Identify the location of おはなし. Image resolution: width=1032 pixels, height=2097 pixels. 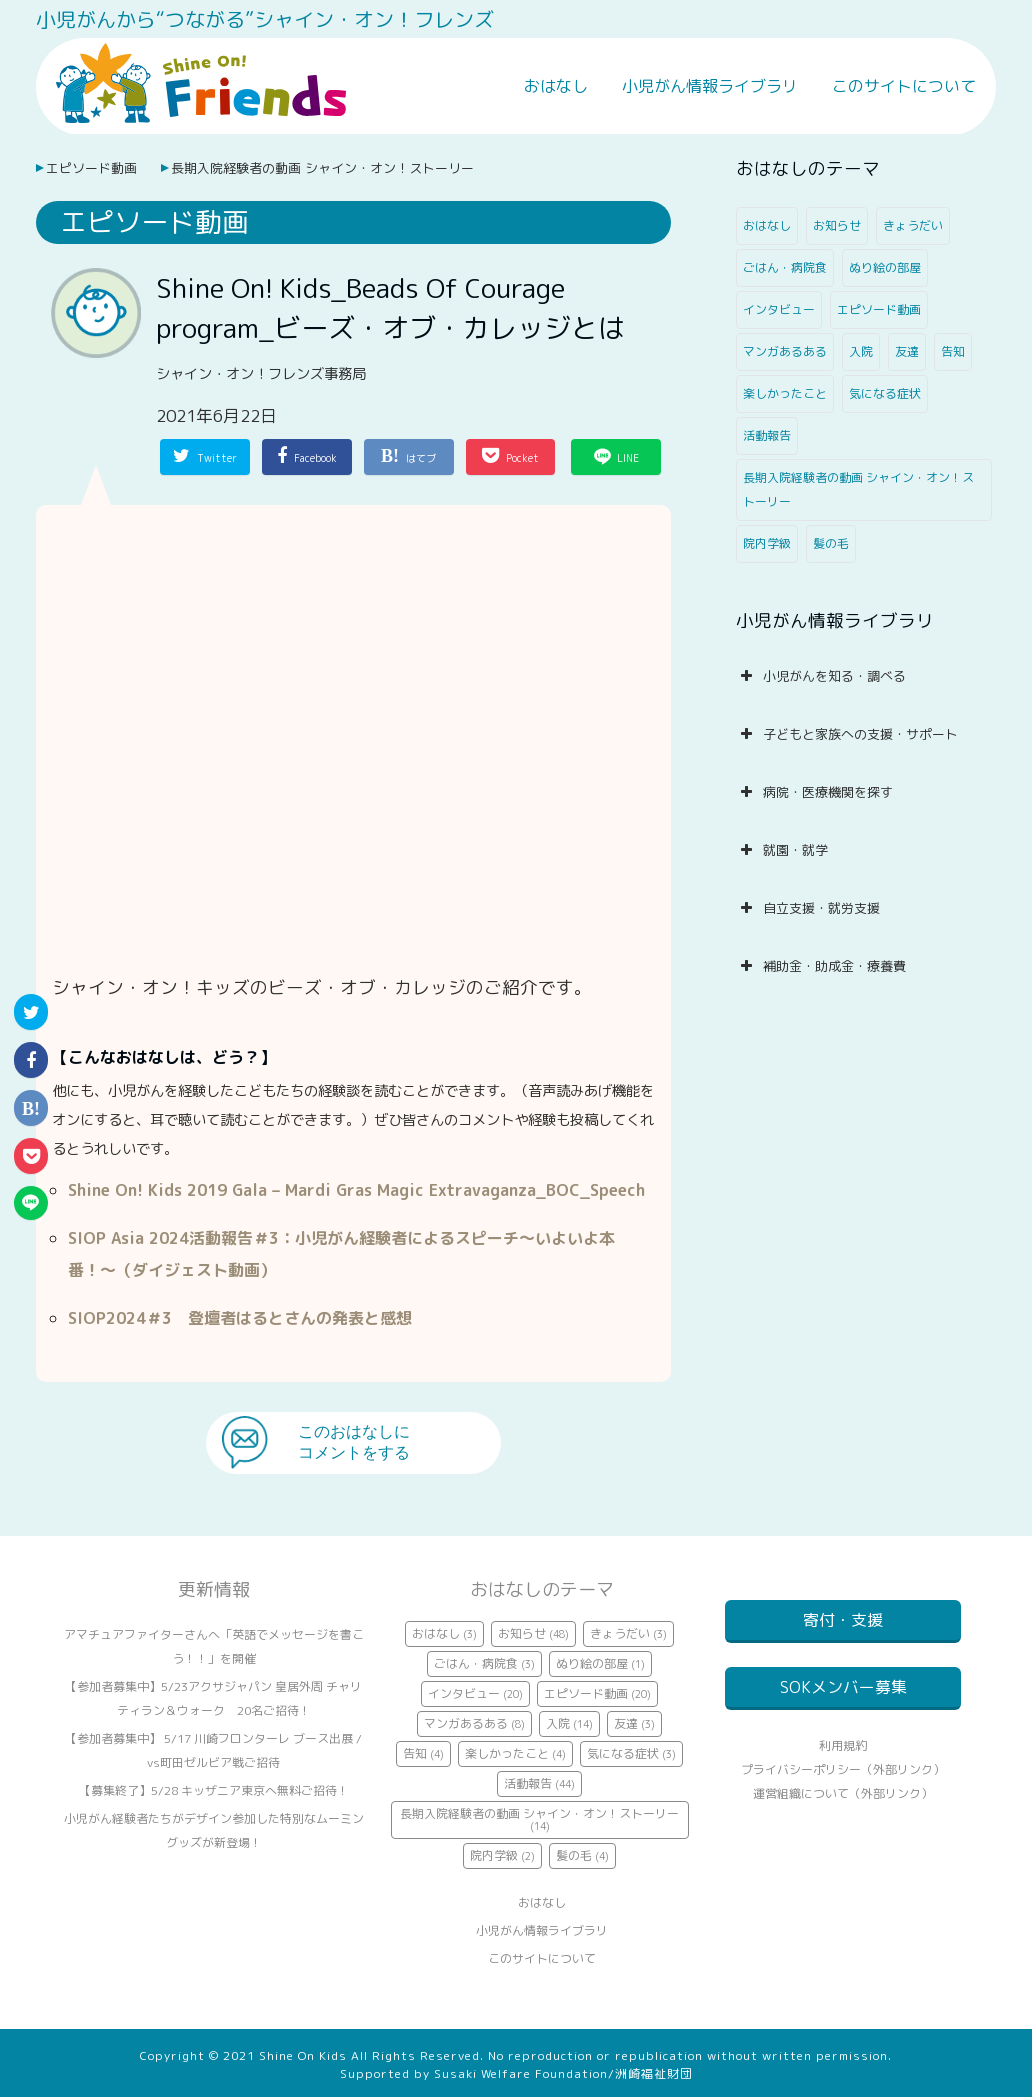
(556, 86).